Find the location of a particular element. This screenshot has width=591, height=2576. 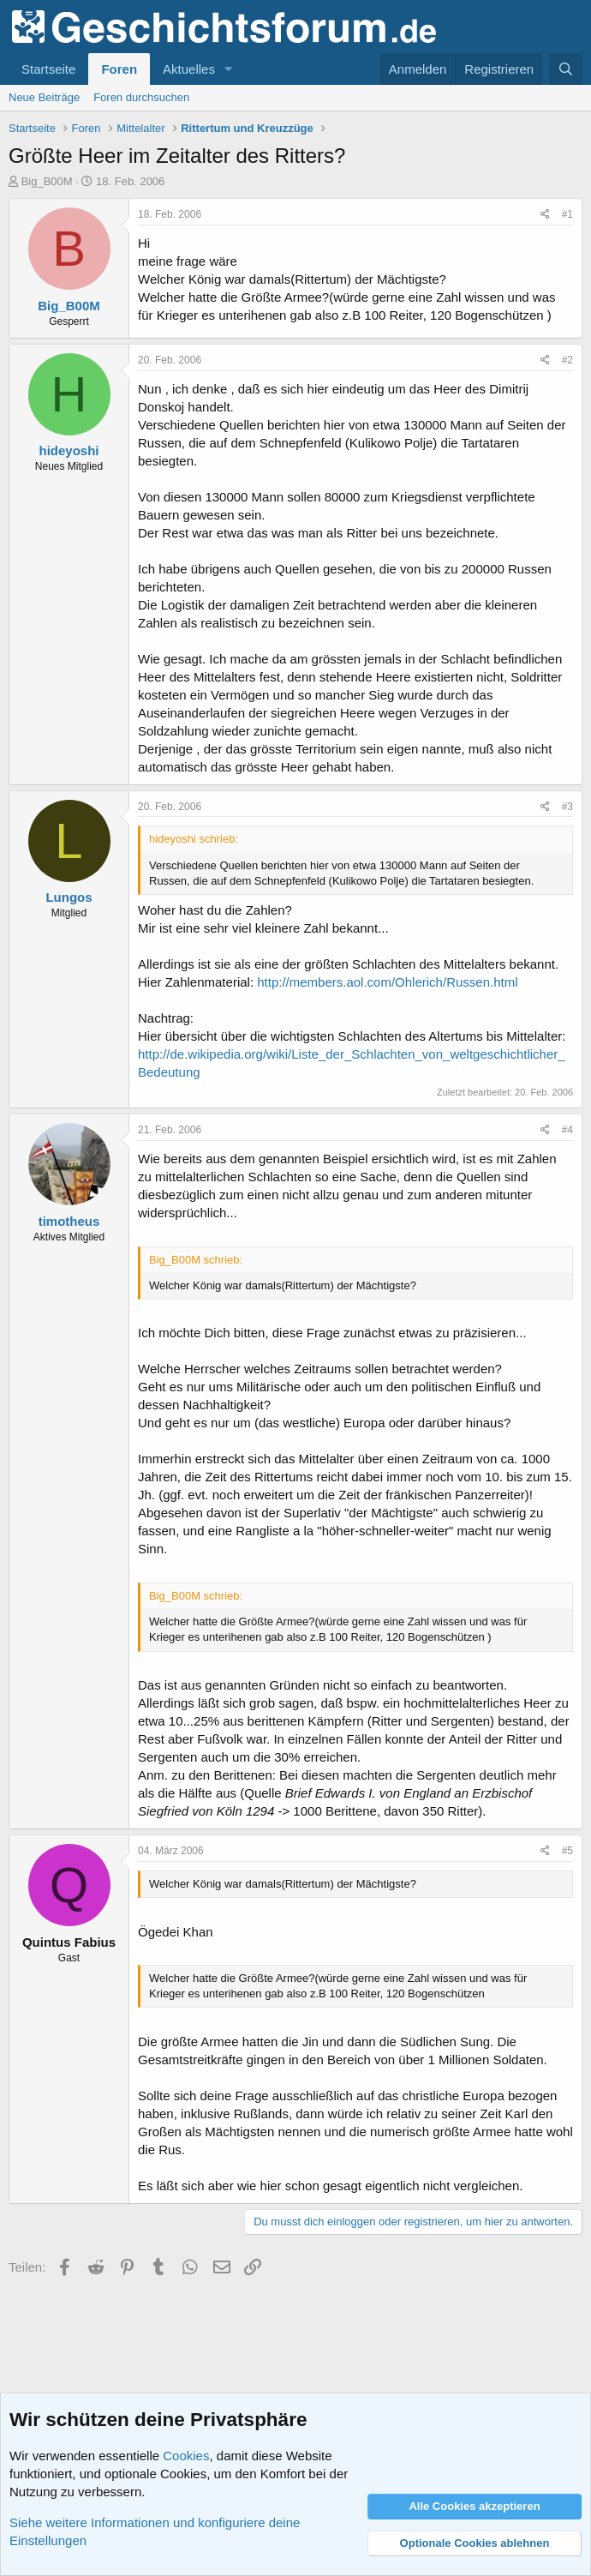

#2 is located at coordinates (567, 360).